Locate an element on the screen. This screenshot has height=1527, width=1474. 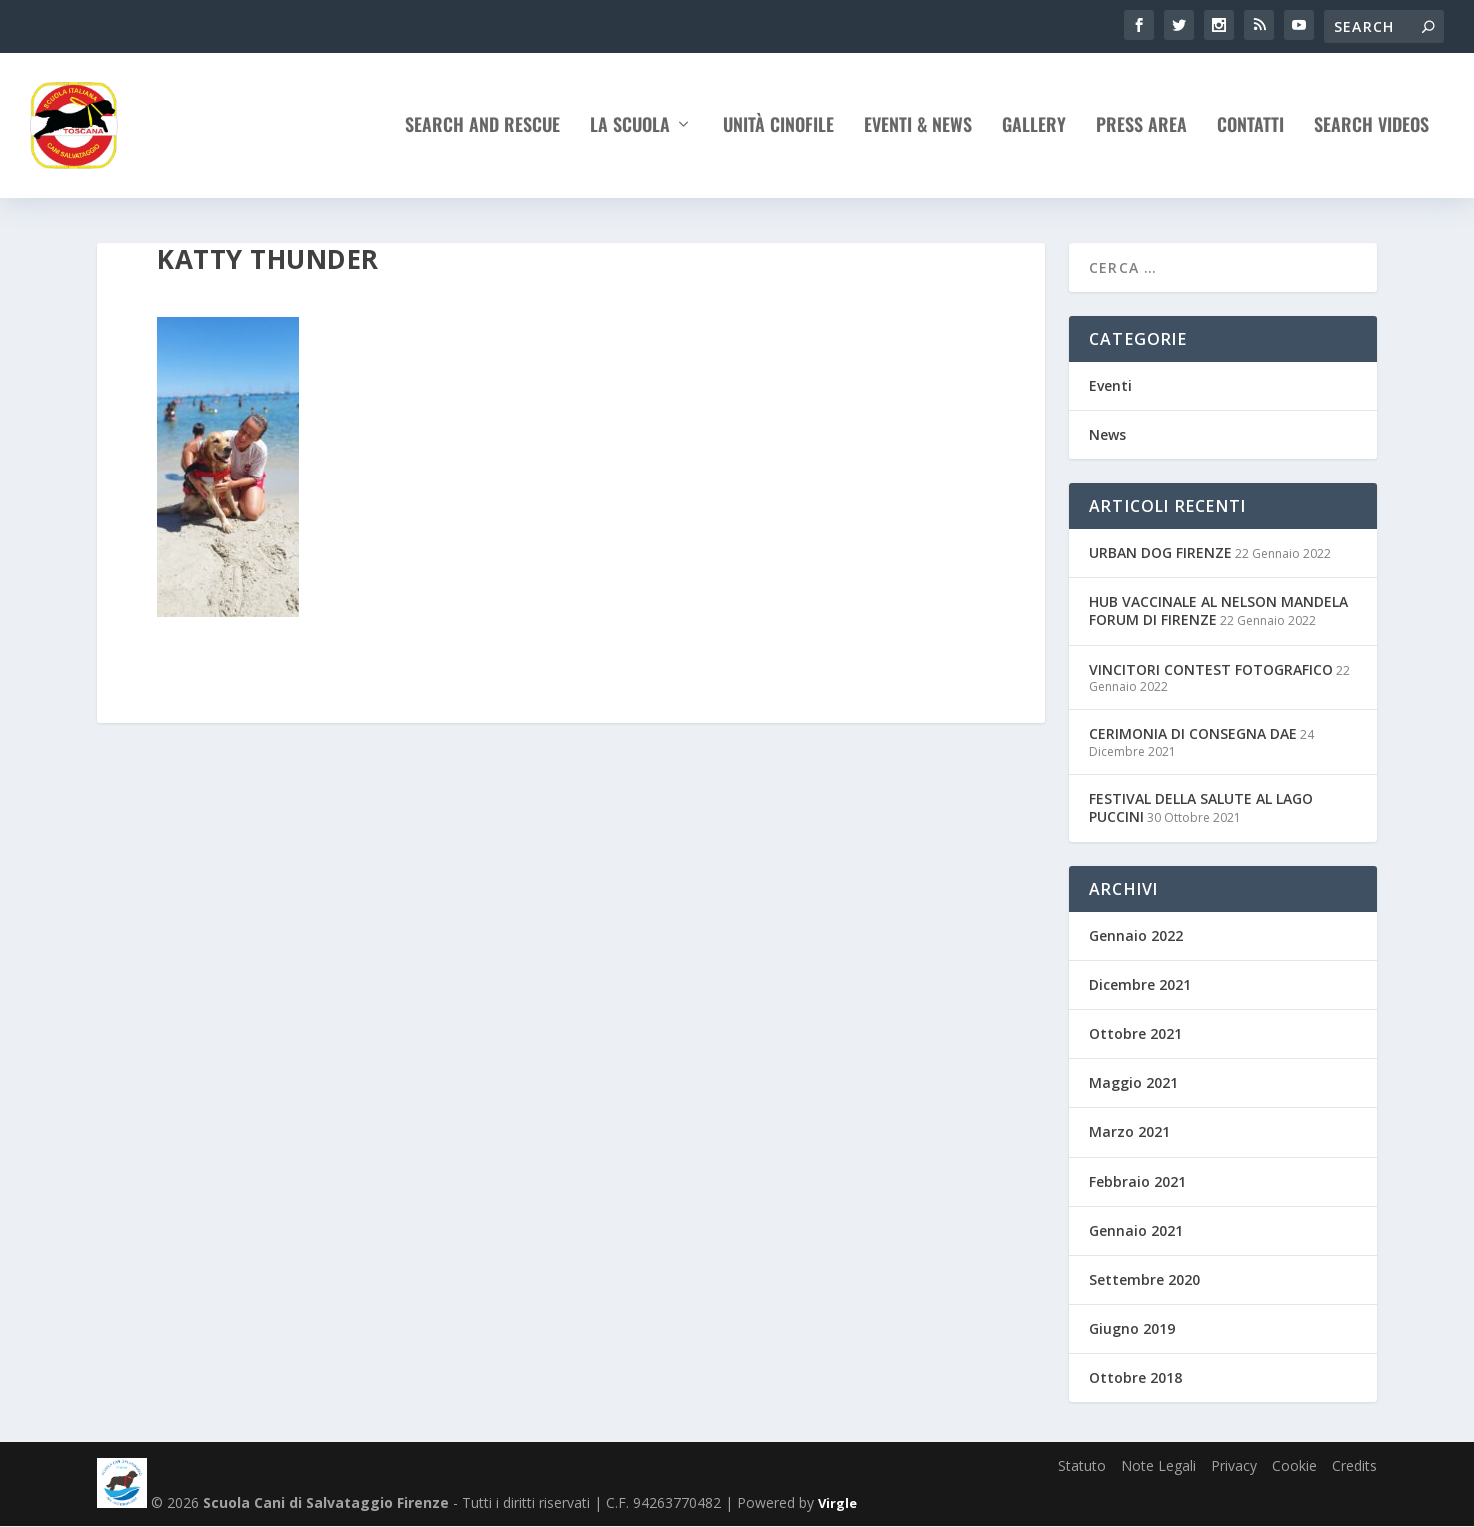
Ottobre 2018 is located at coordinates (1135, 1378).